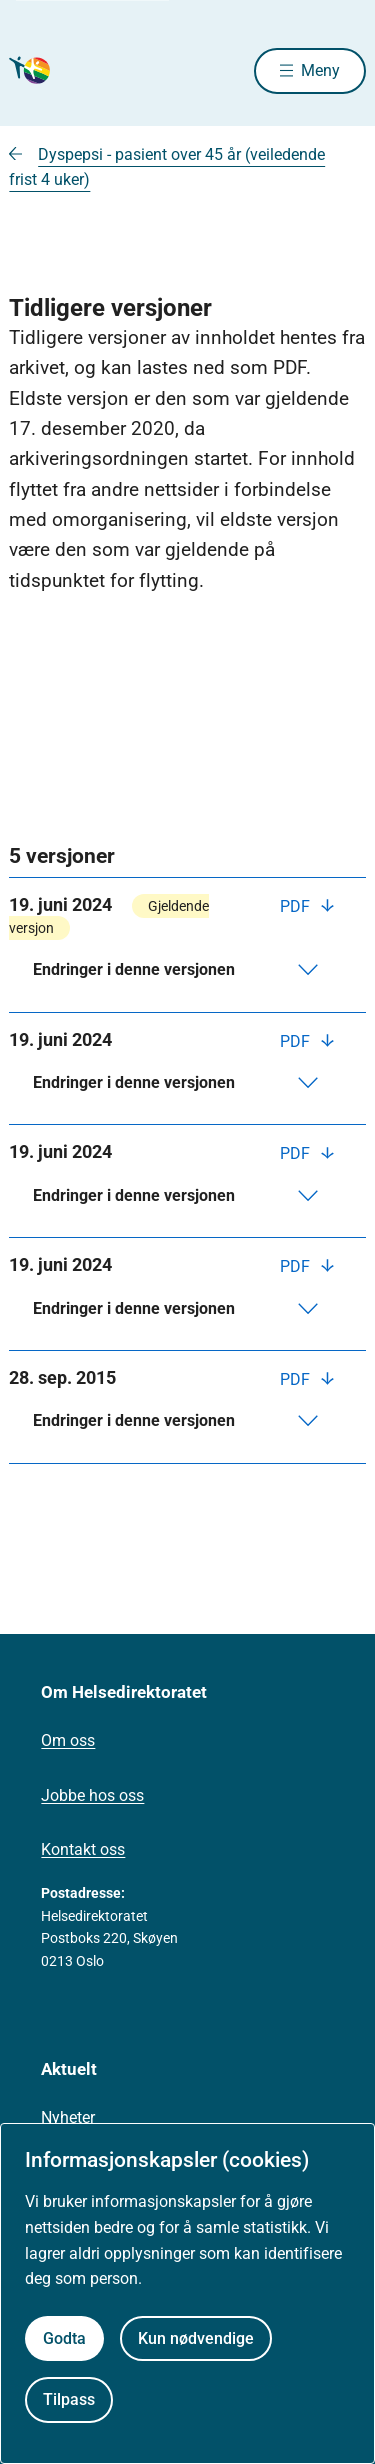 The image size is (375, 2464). Describe the element at coordinates (64, 2338) in the screenshot. I see `Godta` at that location.